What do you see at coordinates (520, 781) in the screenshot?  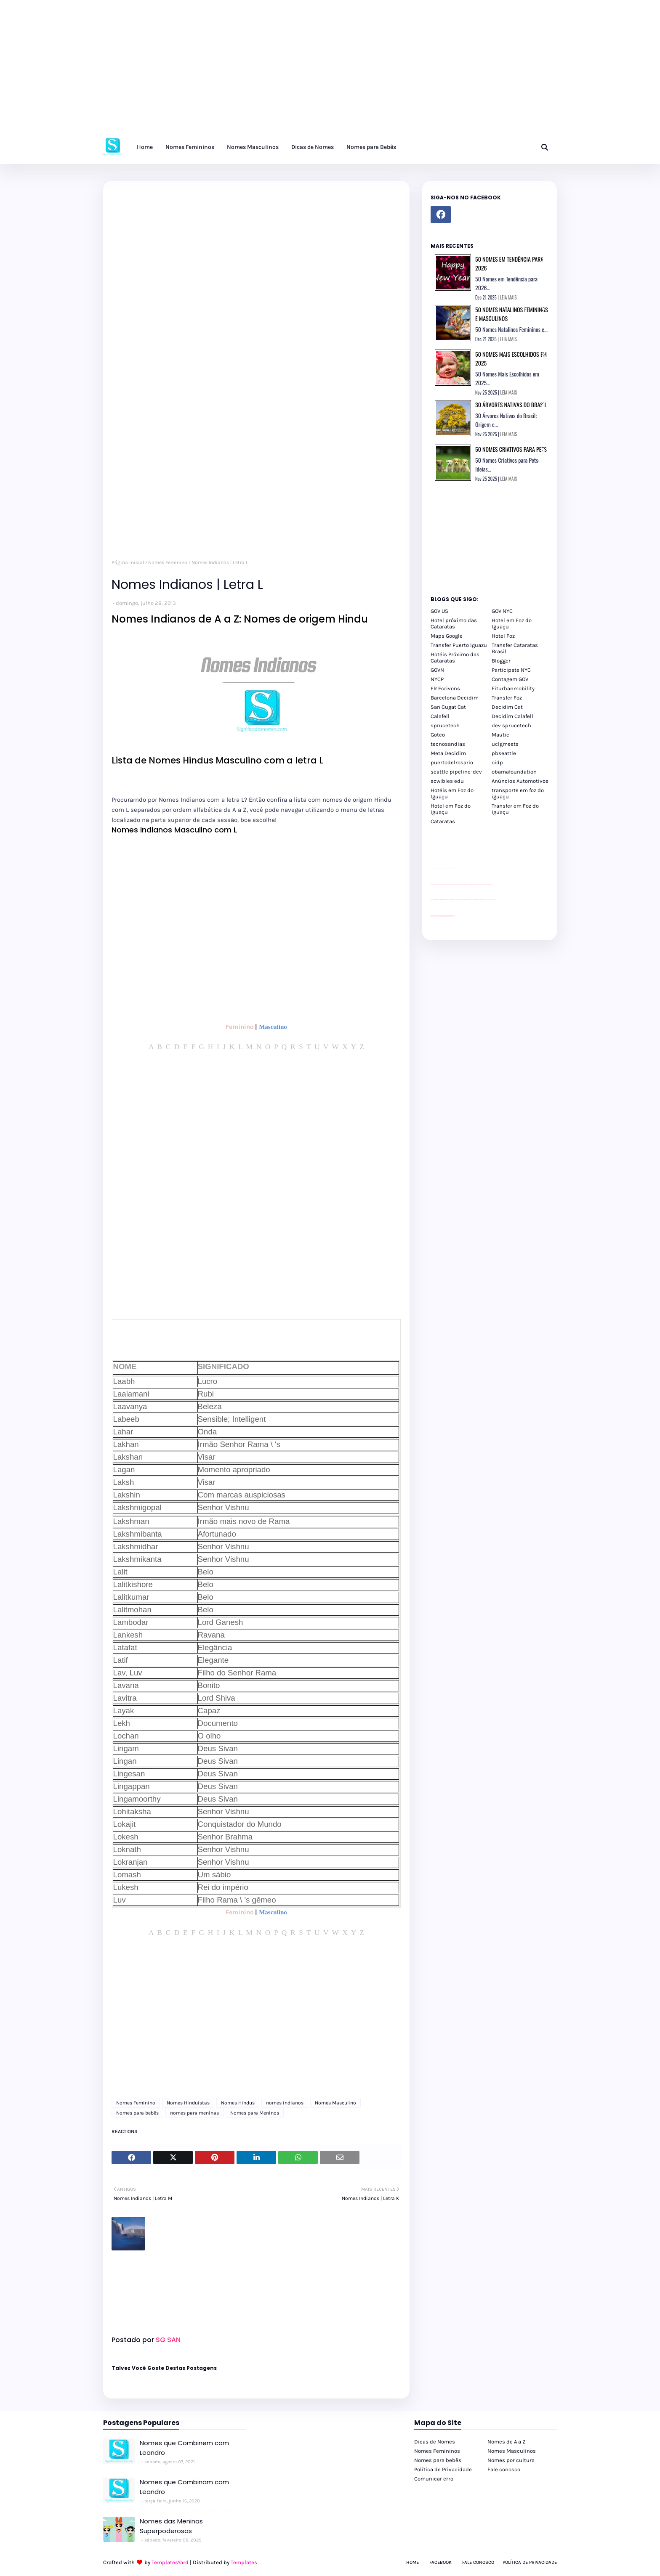 I see `Anúncios Automotivos` at bounding box center [520, 781].